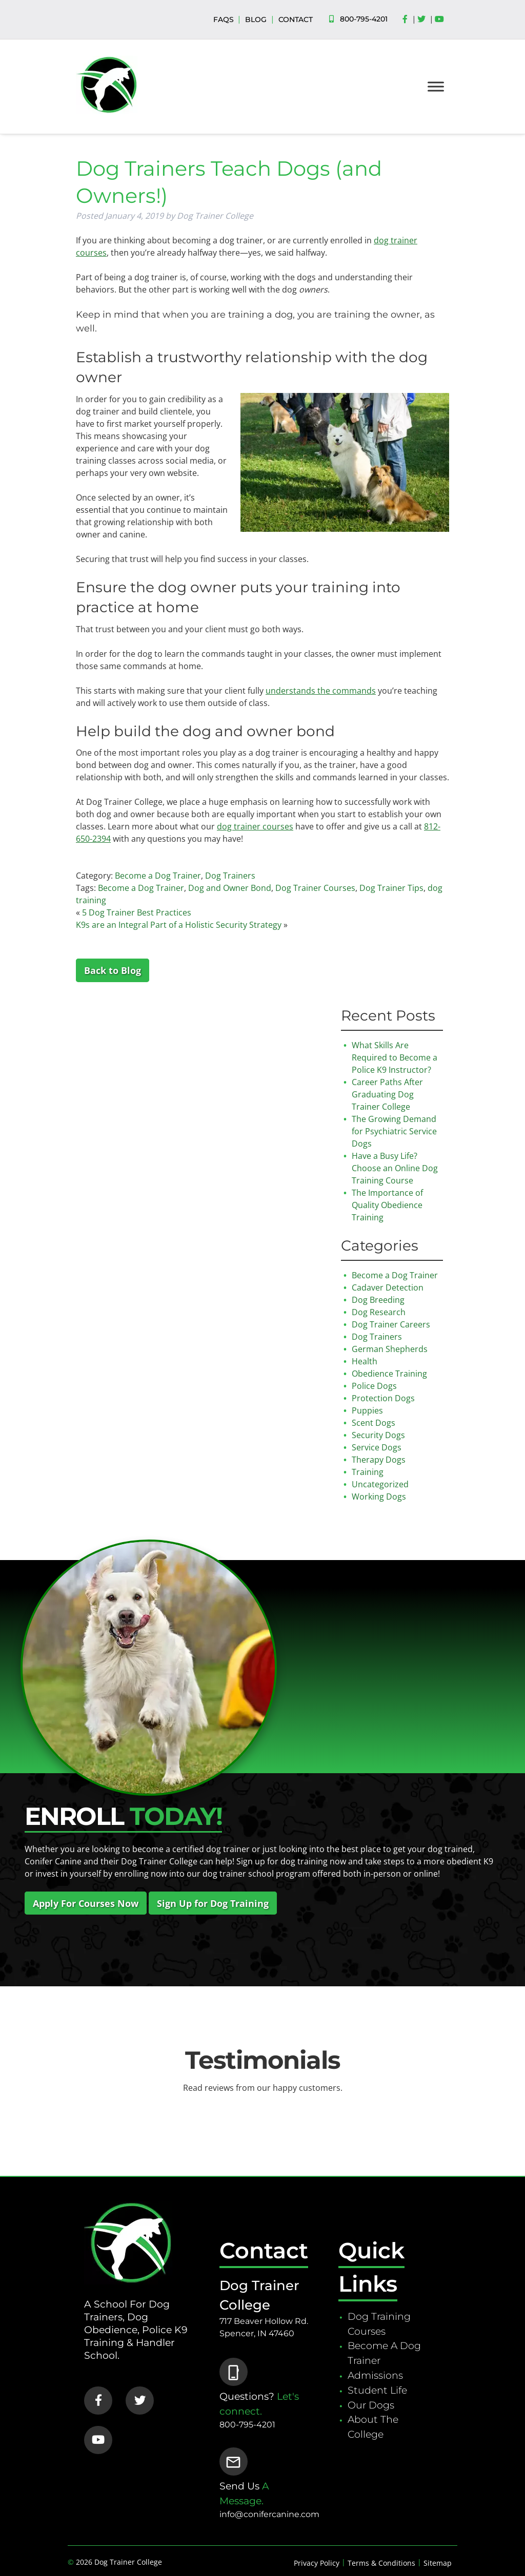  Describe the element at coordinates (375, 2375) in the screenshot. I see `Admissions` at that location.